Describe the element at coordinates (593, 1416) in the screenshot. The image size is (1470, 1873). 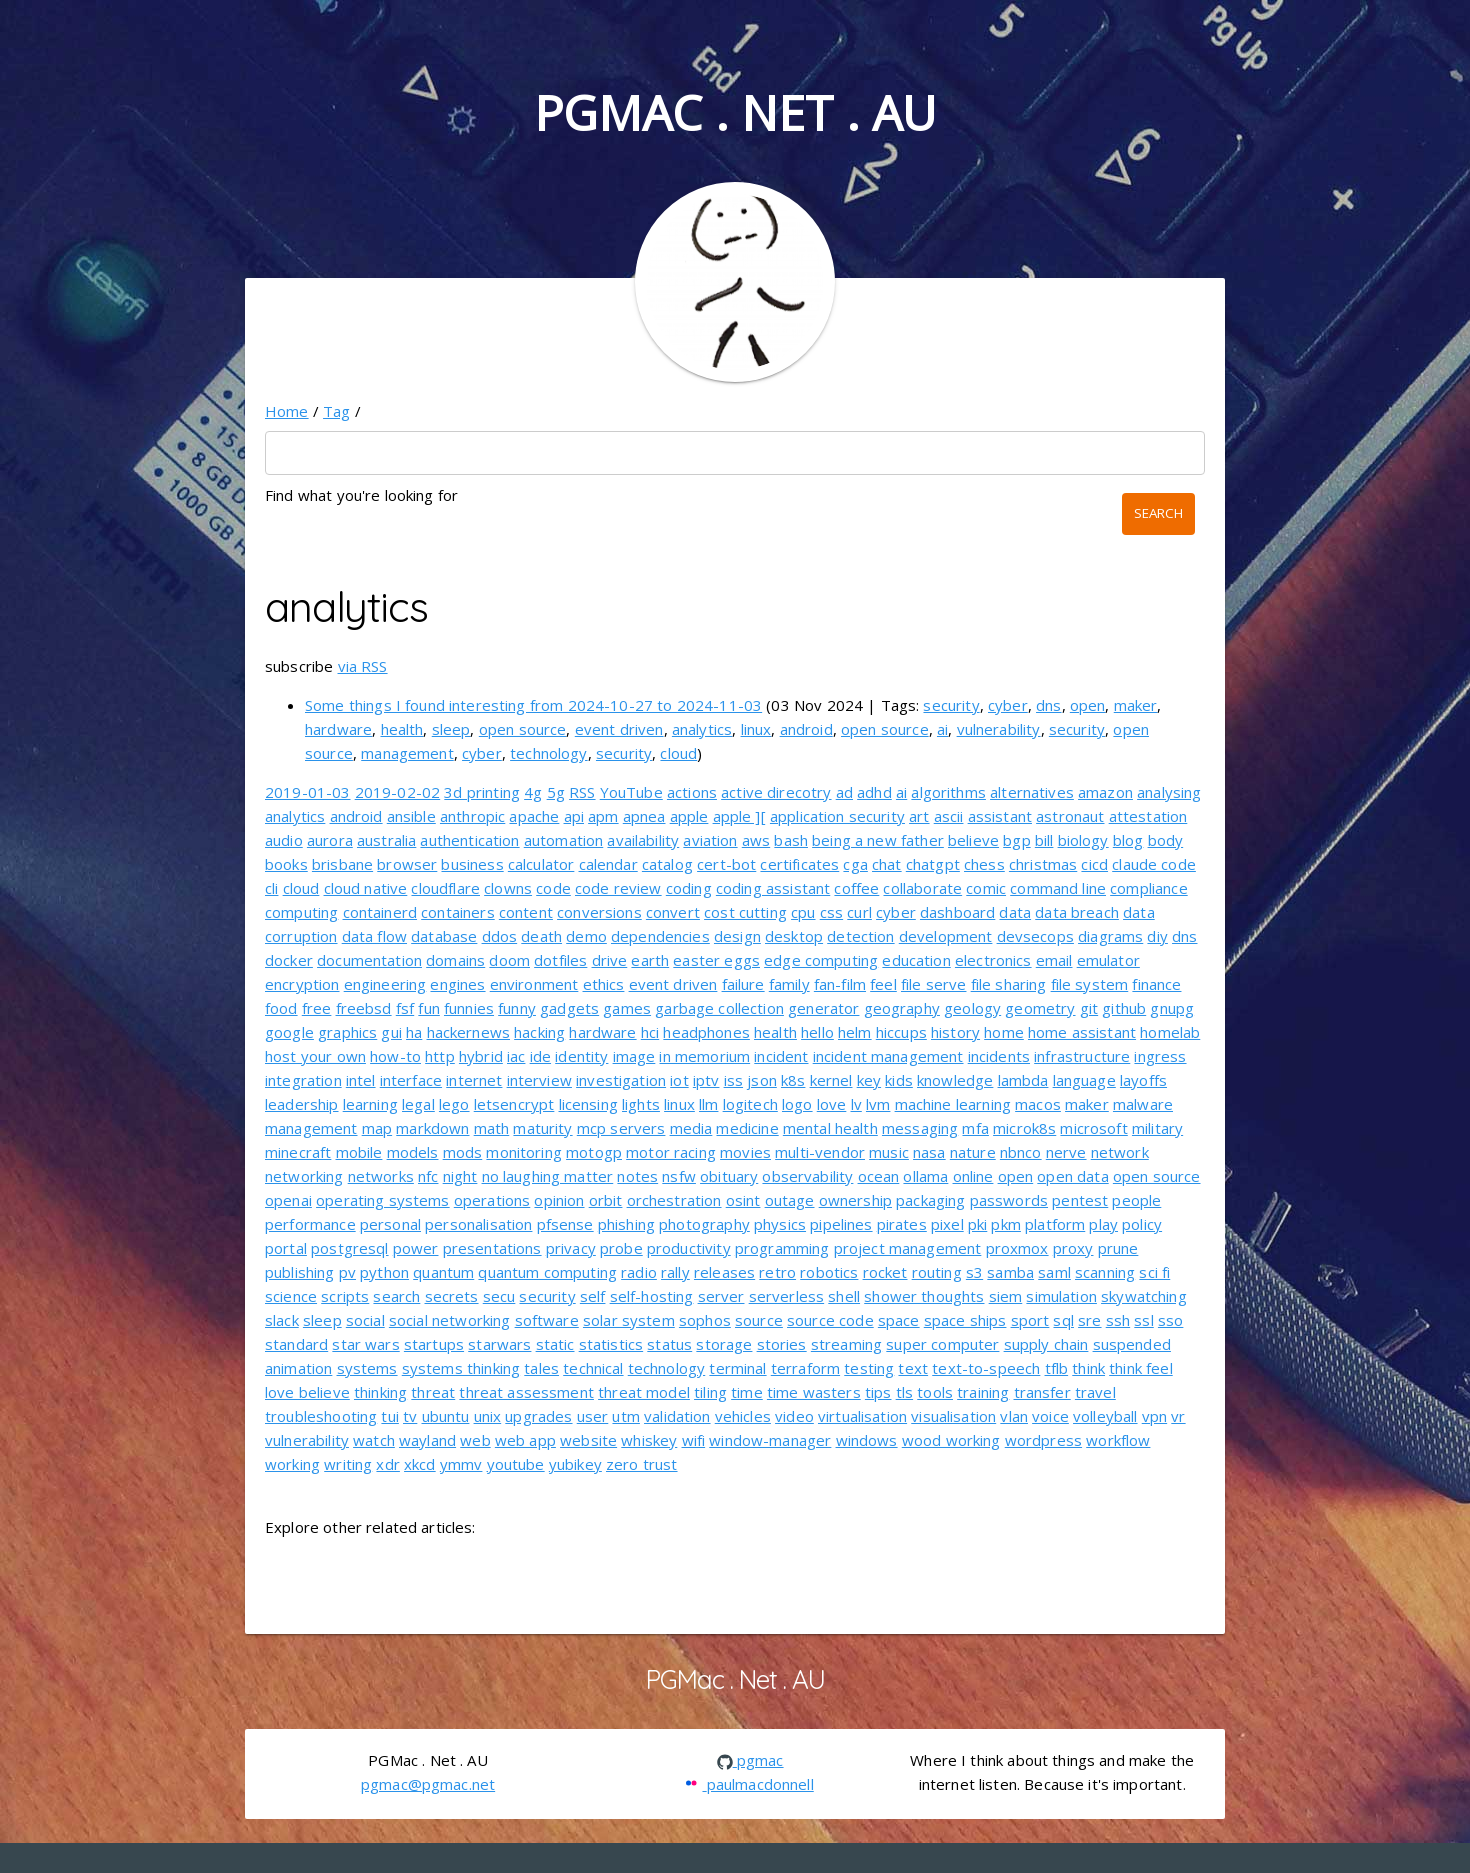
I see `user` at that location.